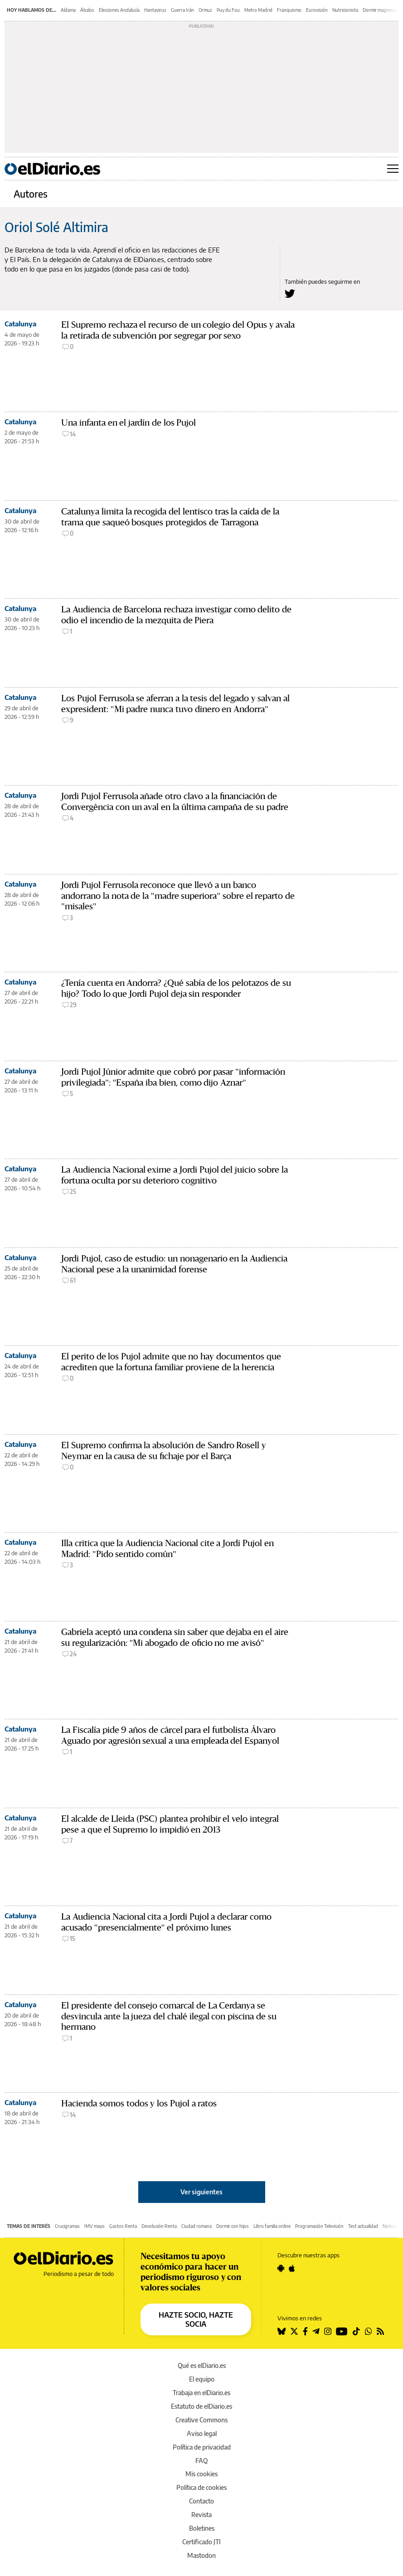 The height and width of the screenshot is (2576, 403). Describe the element at coordinates (363, 2226) in the screenshot. I see `Test actualidad` at that location.